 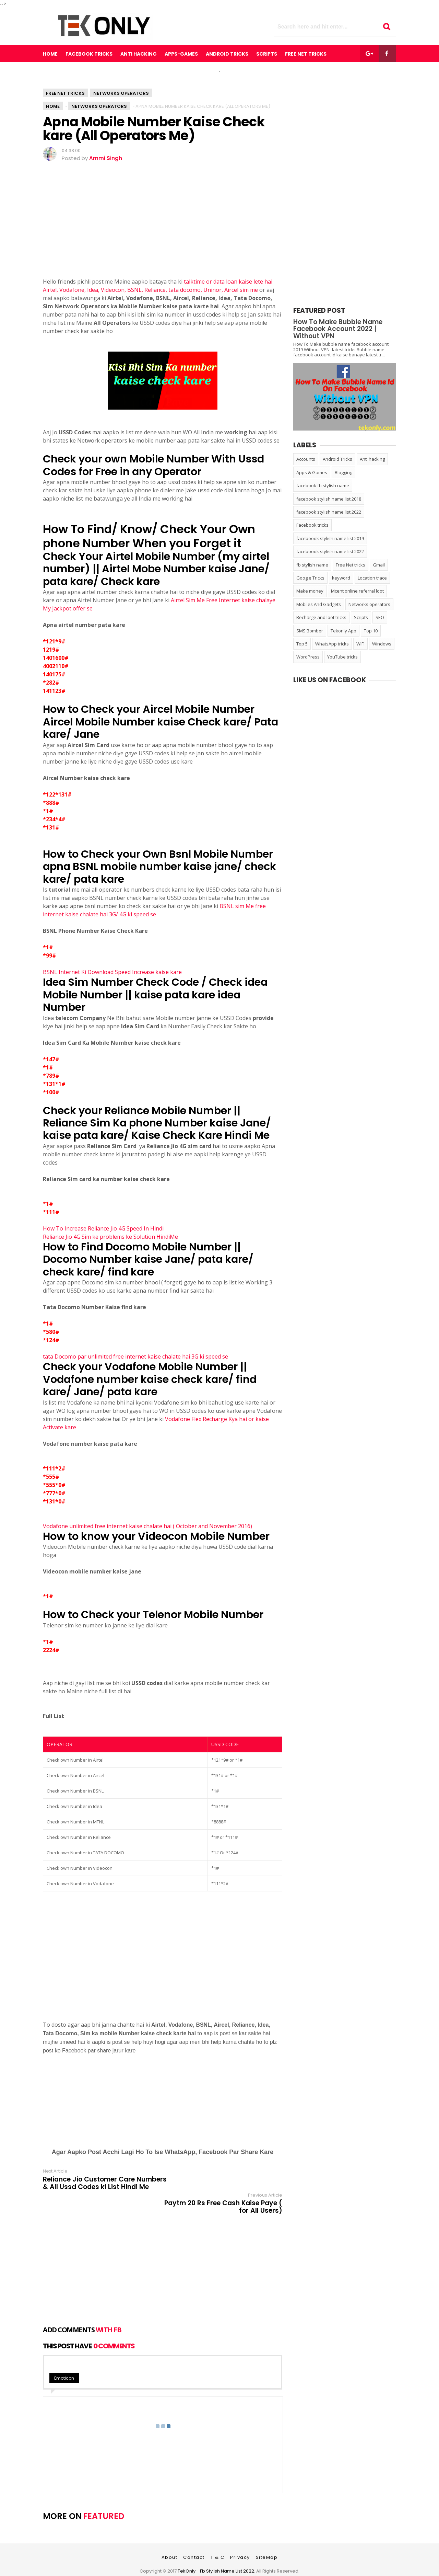 What do you see at coordinates (240, 2541) in the screenshot?
I see `Privacy` at bounding box center [240, 2541].